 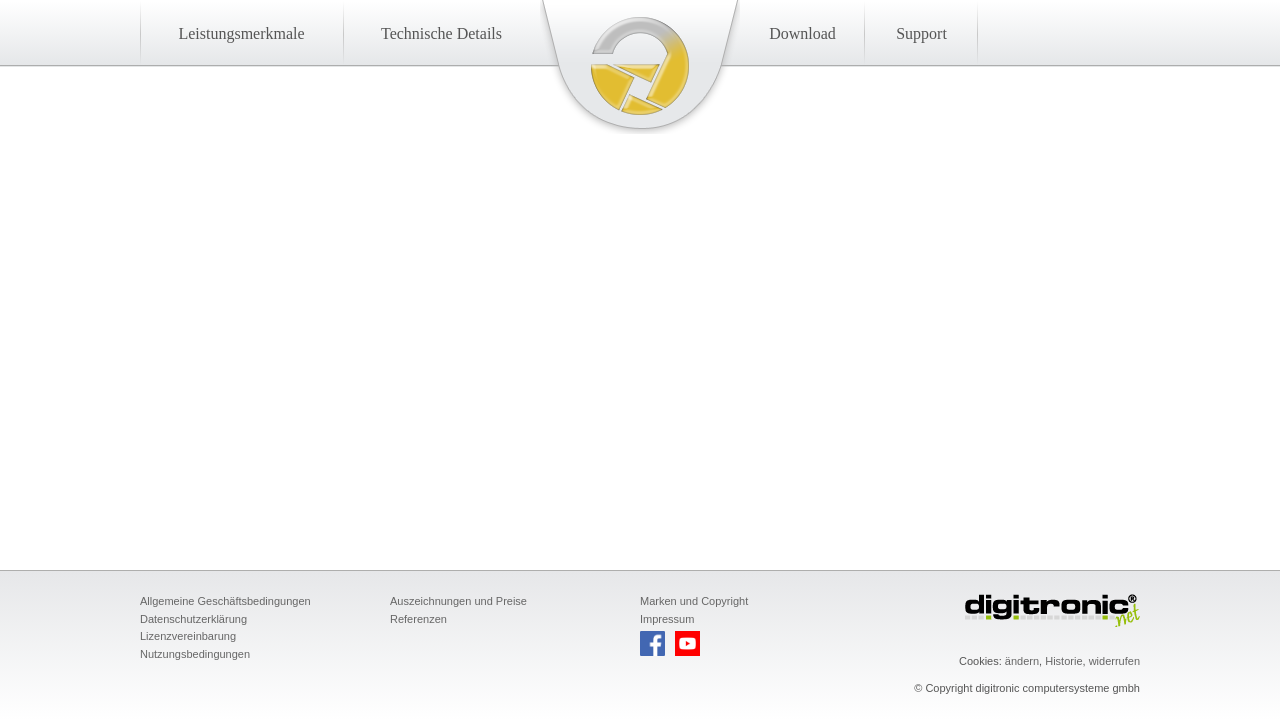 What do you see at coordinates (640, 66) in the screenshot?
I see `Startseite` at bounding box center [640, 66].